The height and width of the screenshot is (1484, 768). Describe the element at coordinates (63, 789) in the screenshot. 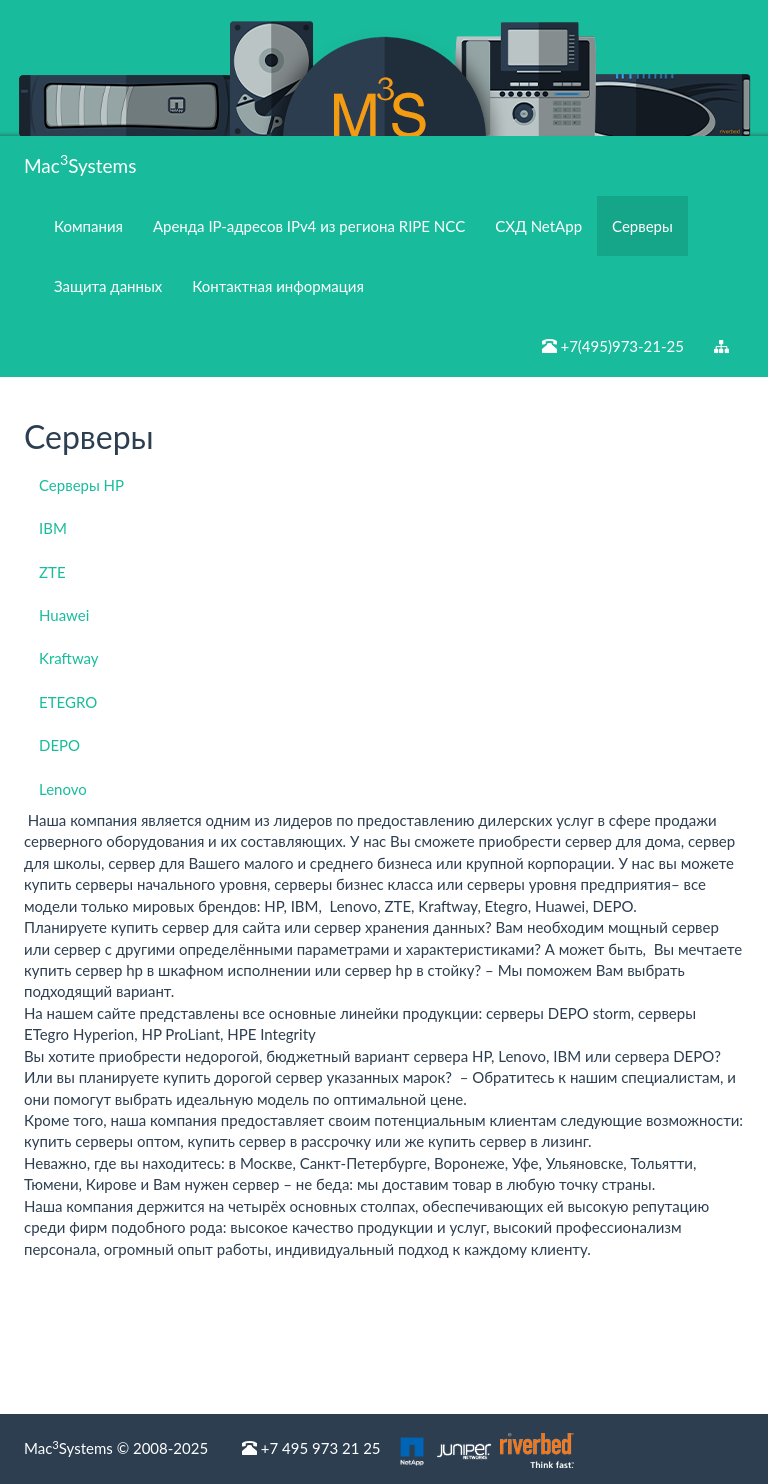

I see `Lenovo` at that location.